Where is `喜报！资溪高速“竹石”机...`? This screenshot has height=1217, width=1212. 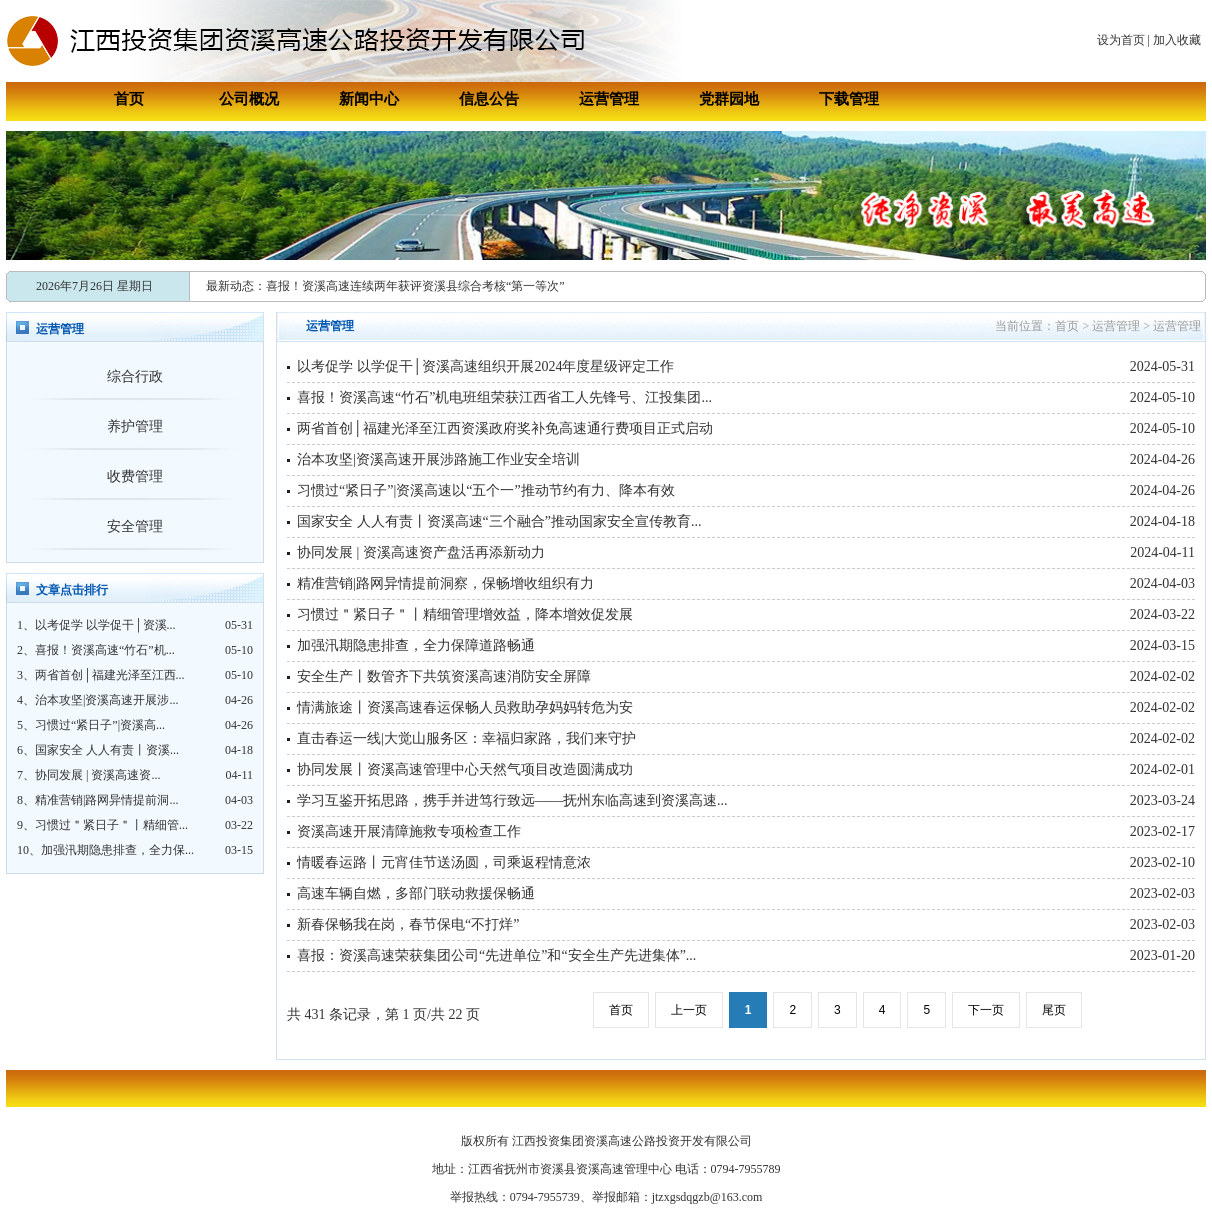
喜报！资溪高速“竹石”机... is located at coordinates (105, 650).